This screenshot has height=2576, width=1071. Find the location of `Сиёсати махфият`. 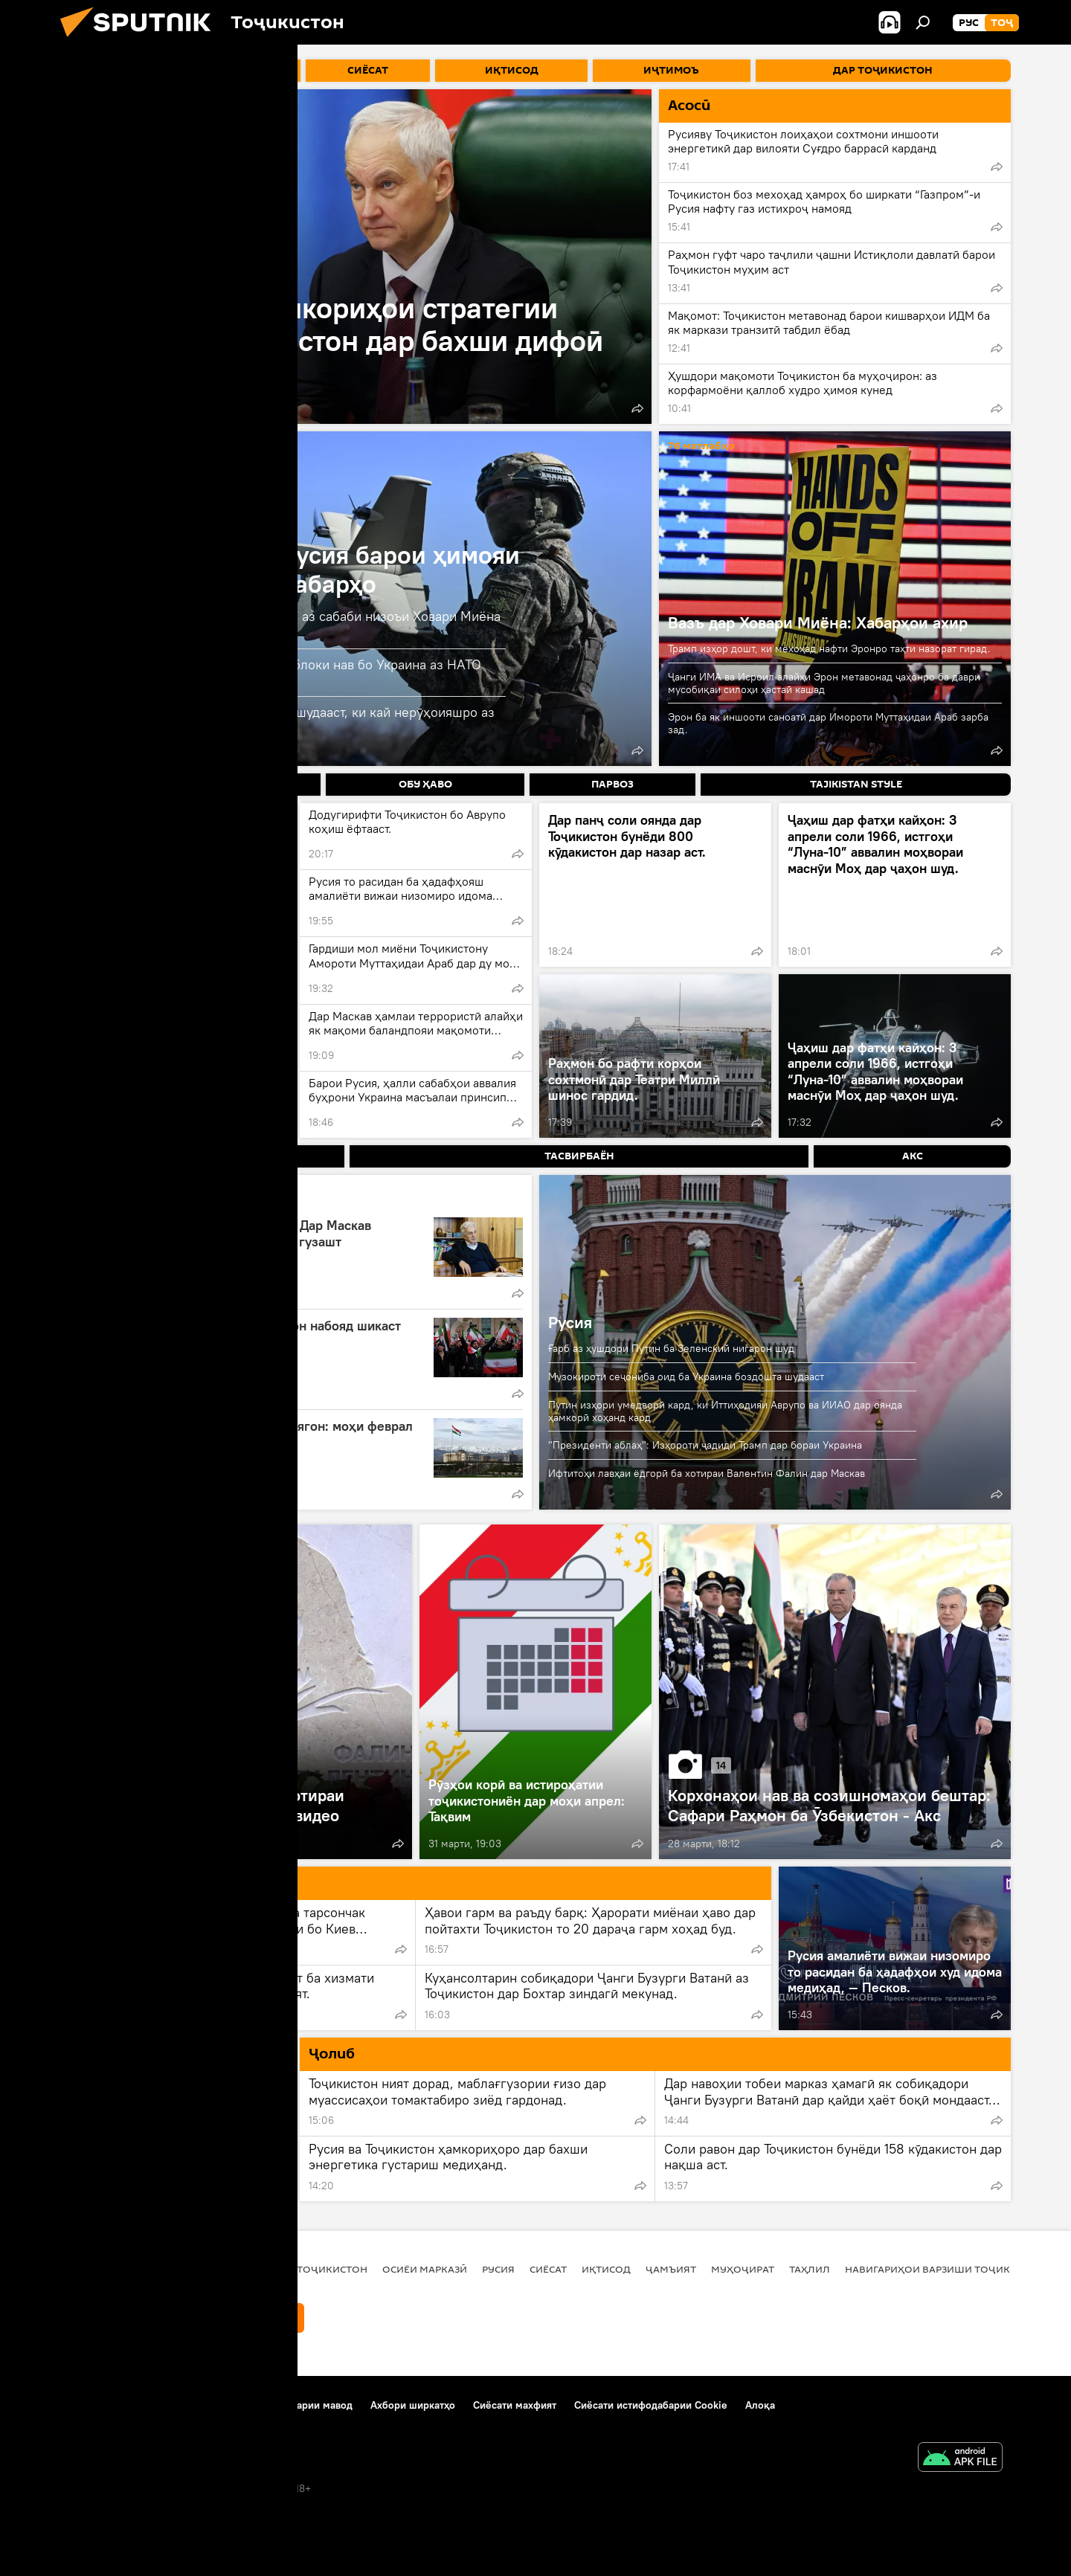

Сиёсати махфият is located at coordinates (514, 2405).